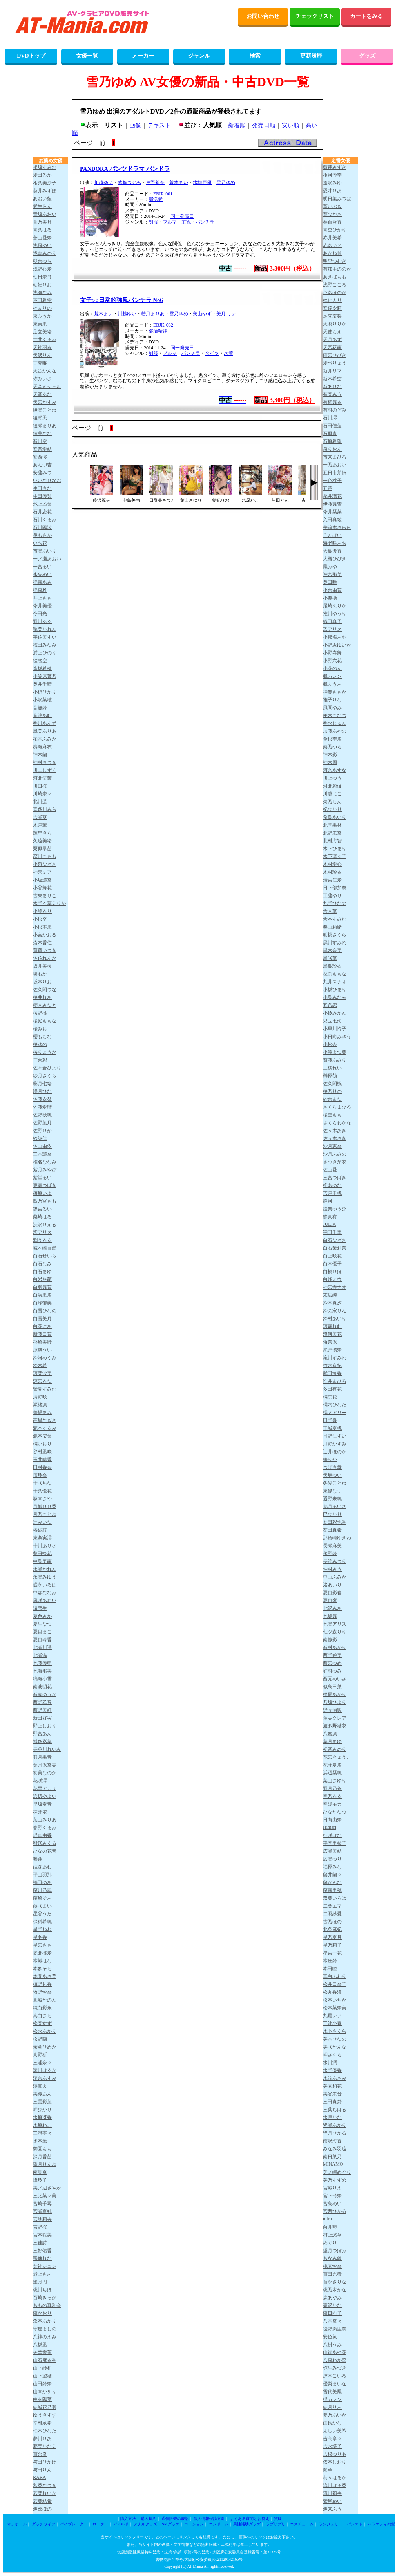 The height and width of the screenshot is (2576, 395). Describe the element at coordinates (42, 261) in the screenshot. I see `朝倉ゆら` at that location.